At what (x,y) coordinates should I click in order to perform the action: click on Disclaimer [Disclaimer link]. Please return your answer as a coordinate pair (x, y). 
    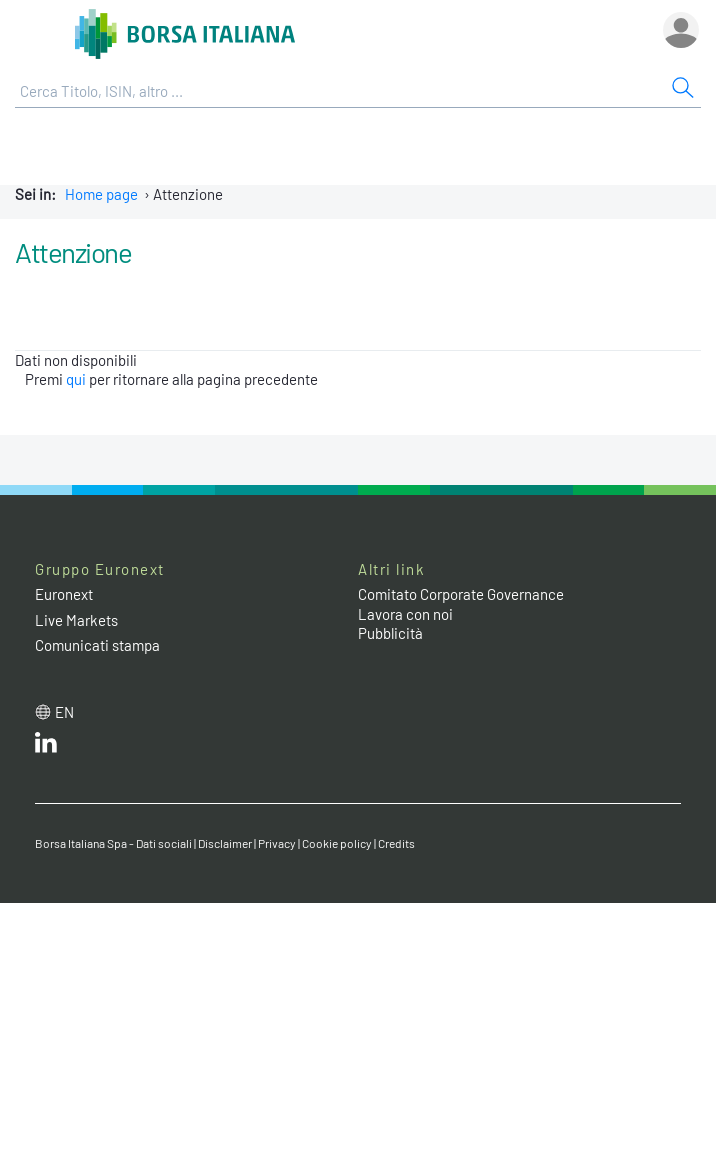
    Looking at the image, I should click on (225, 843).